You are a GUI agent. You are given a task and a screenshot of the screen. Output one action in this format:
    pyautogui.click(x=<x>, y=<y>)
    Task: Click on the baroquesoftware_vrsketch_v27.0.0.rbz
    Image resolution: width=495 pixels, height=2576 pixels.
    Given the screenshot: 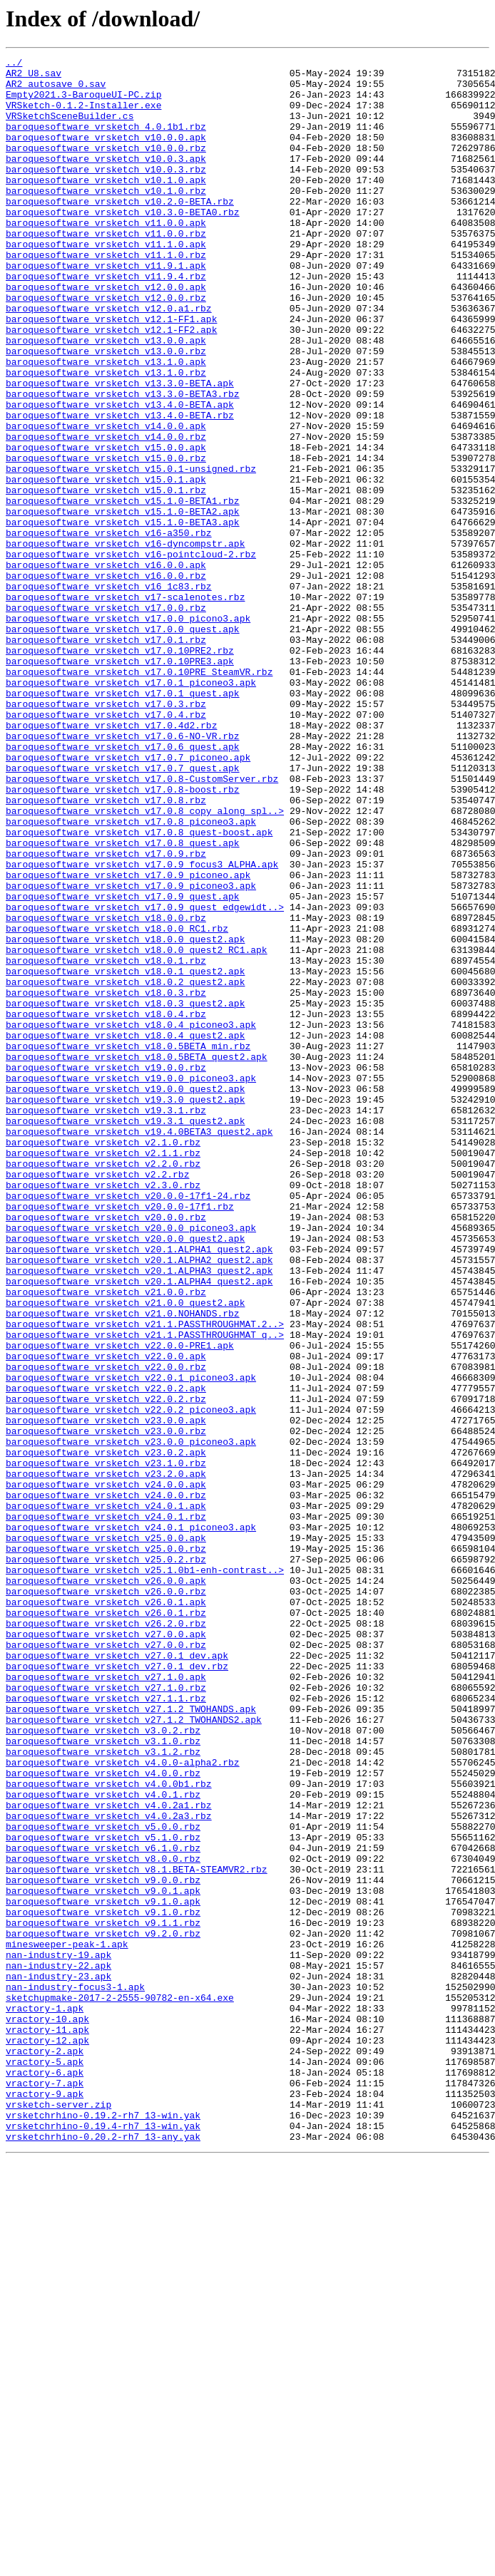 What is the action you would take?
    pyautogui.click(x=106, y=1963)
    